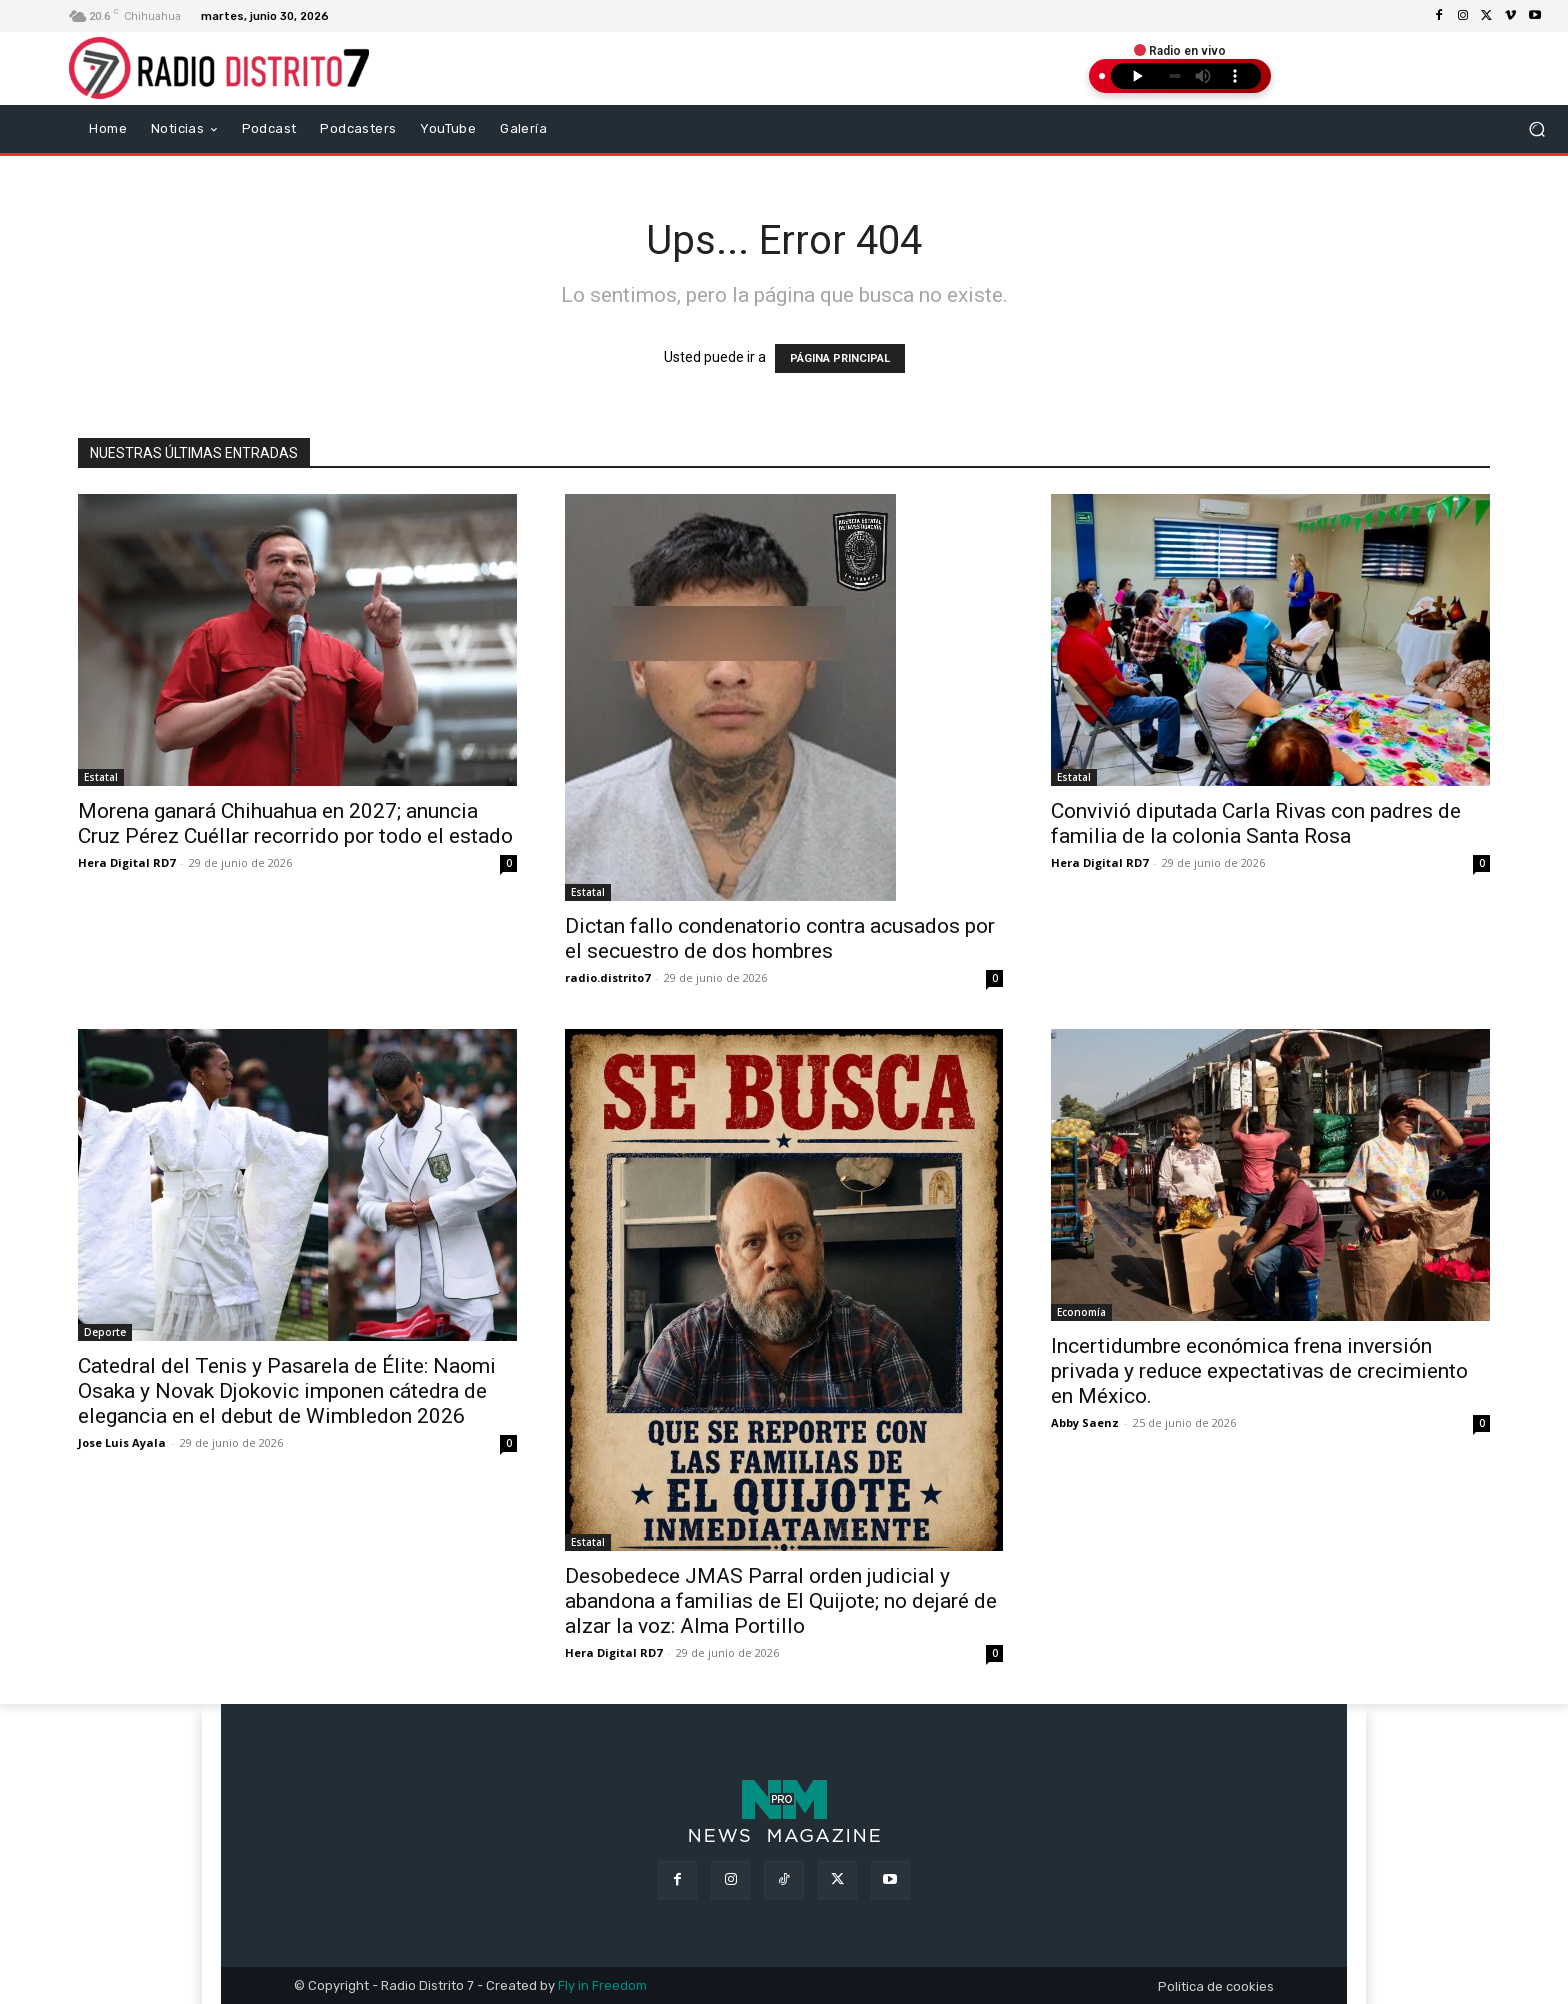 The height and width of the screenshot is (2004, 1568). I want to click on Estatal, so click(101, 777).